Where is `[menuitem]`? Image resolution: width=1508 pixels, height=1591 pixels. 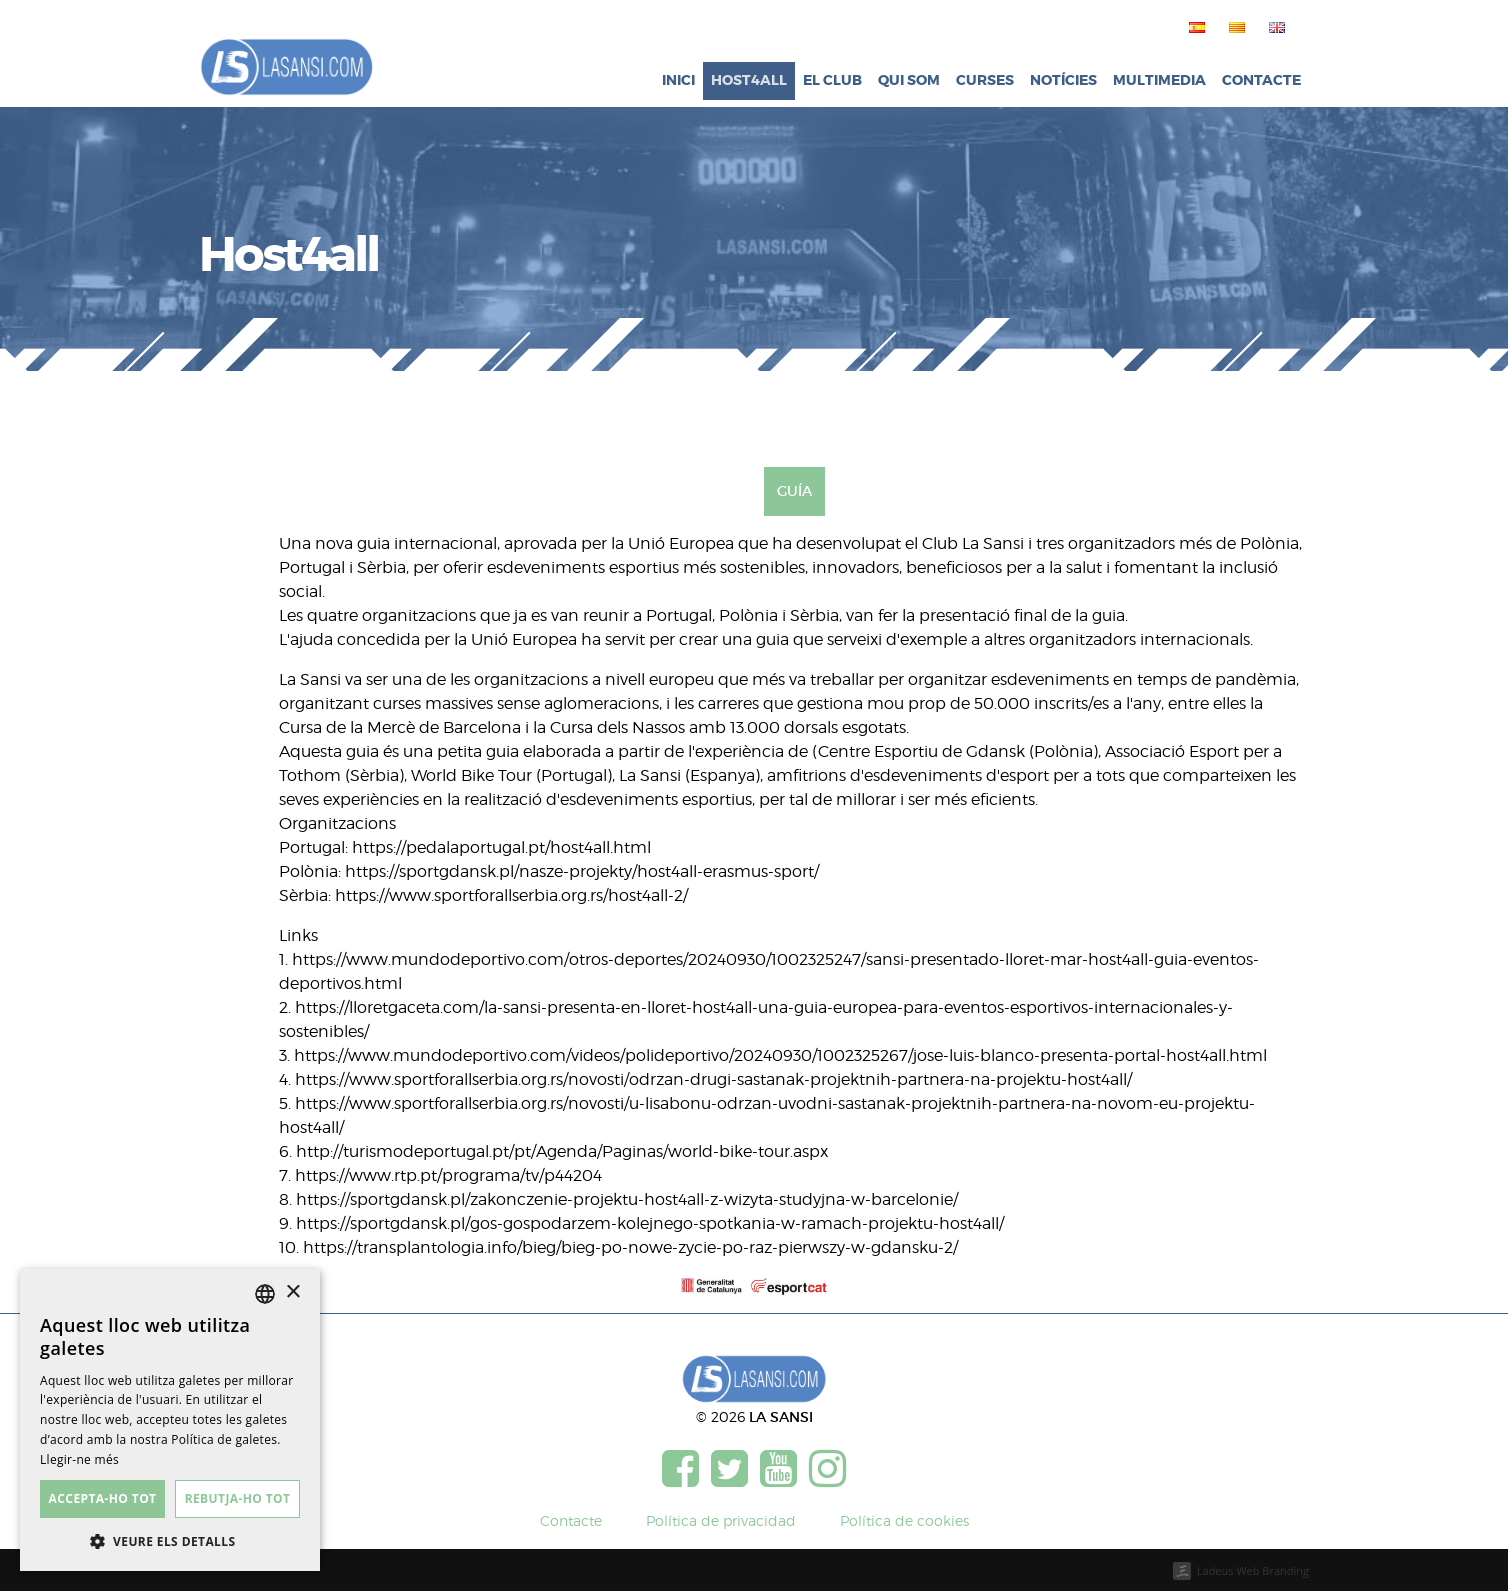 [menuitem] is located at coordinates (1193, 27).